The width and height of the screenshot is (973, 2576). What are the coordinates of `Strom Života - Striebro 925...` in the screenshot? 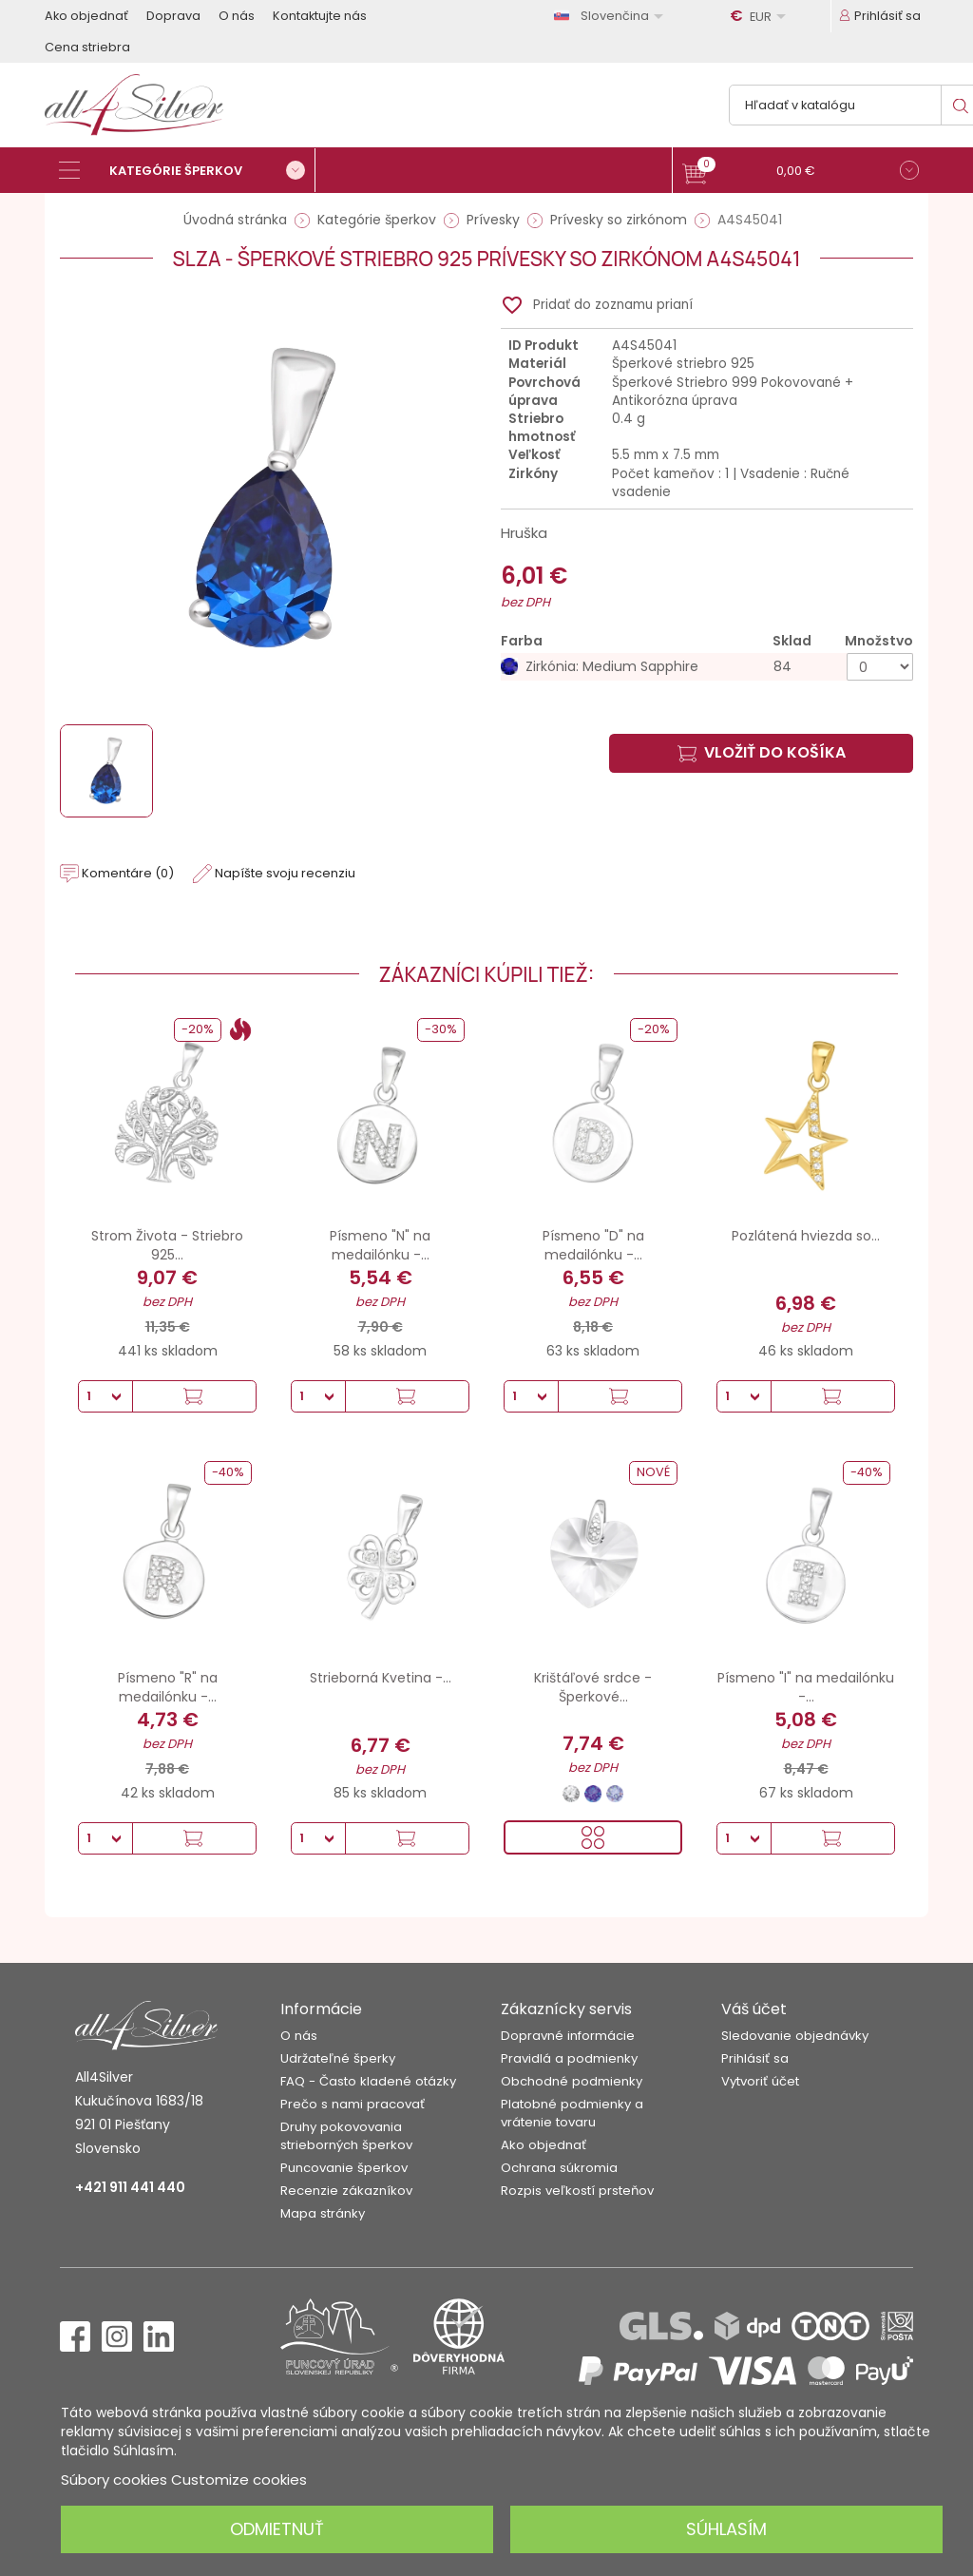 It's located at (167, 1245).